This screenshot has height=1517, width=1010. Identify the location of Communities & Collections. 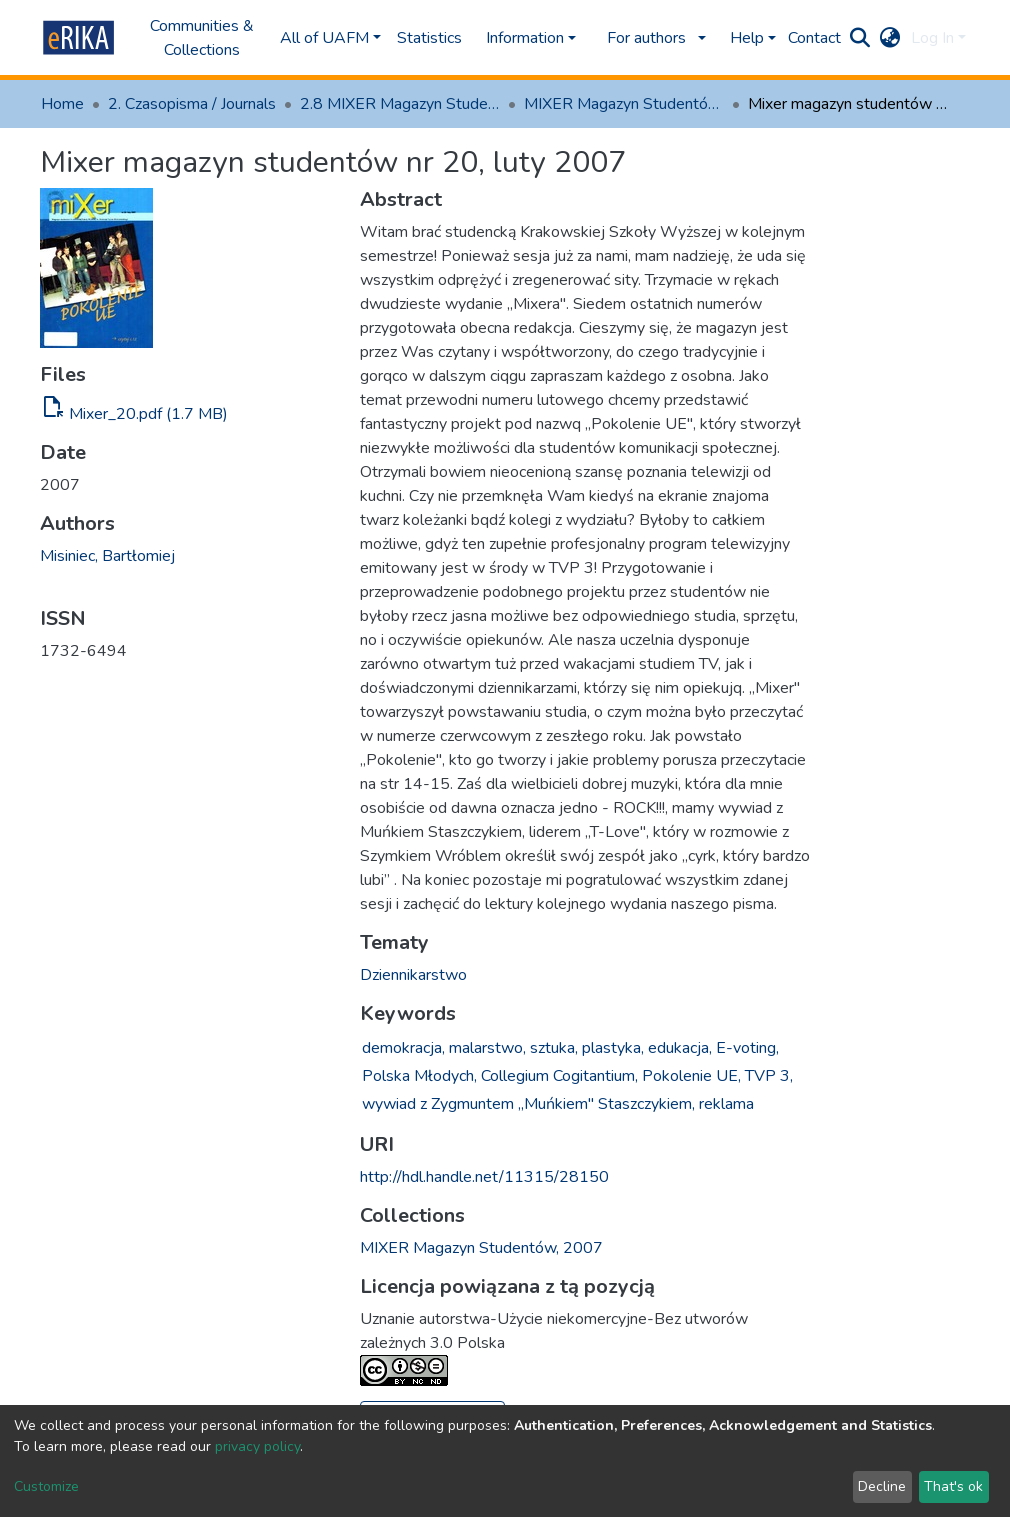
(202, 38).